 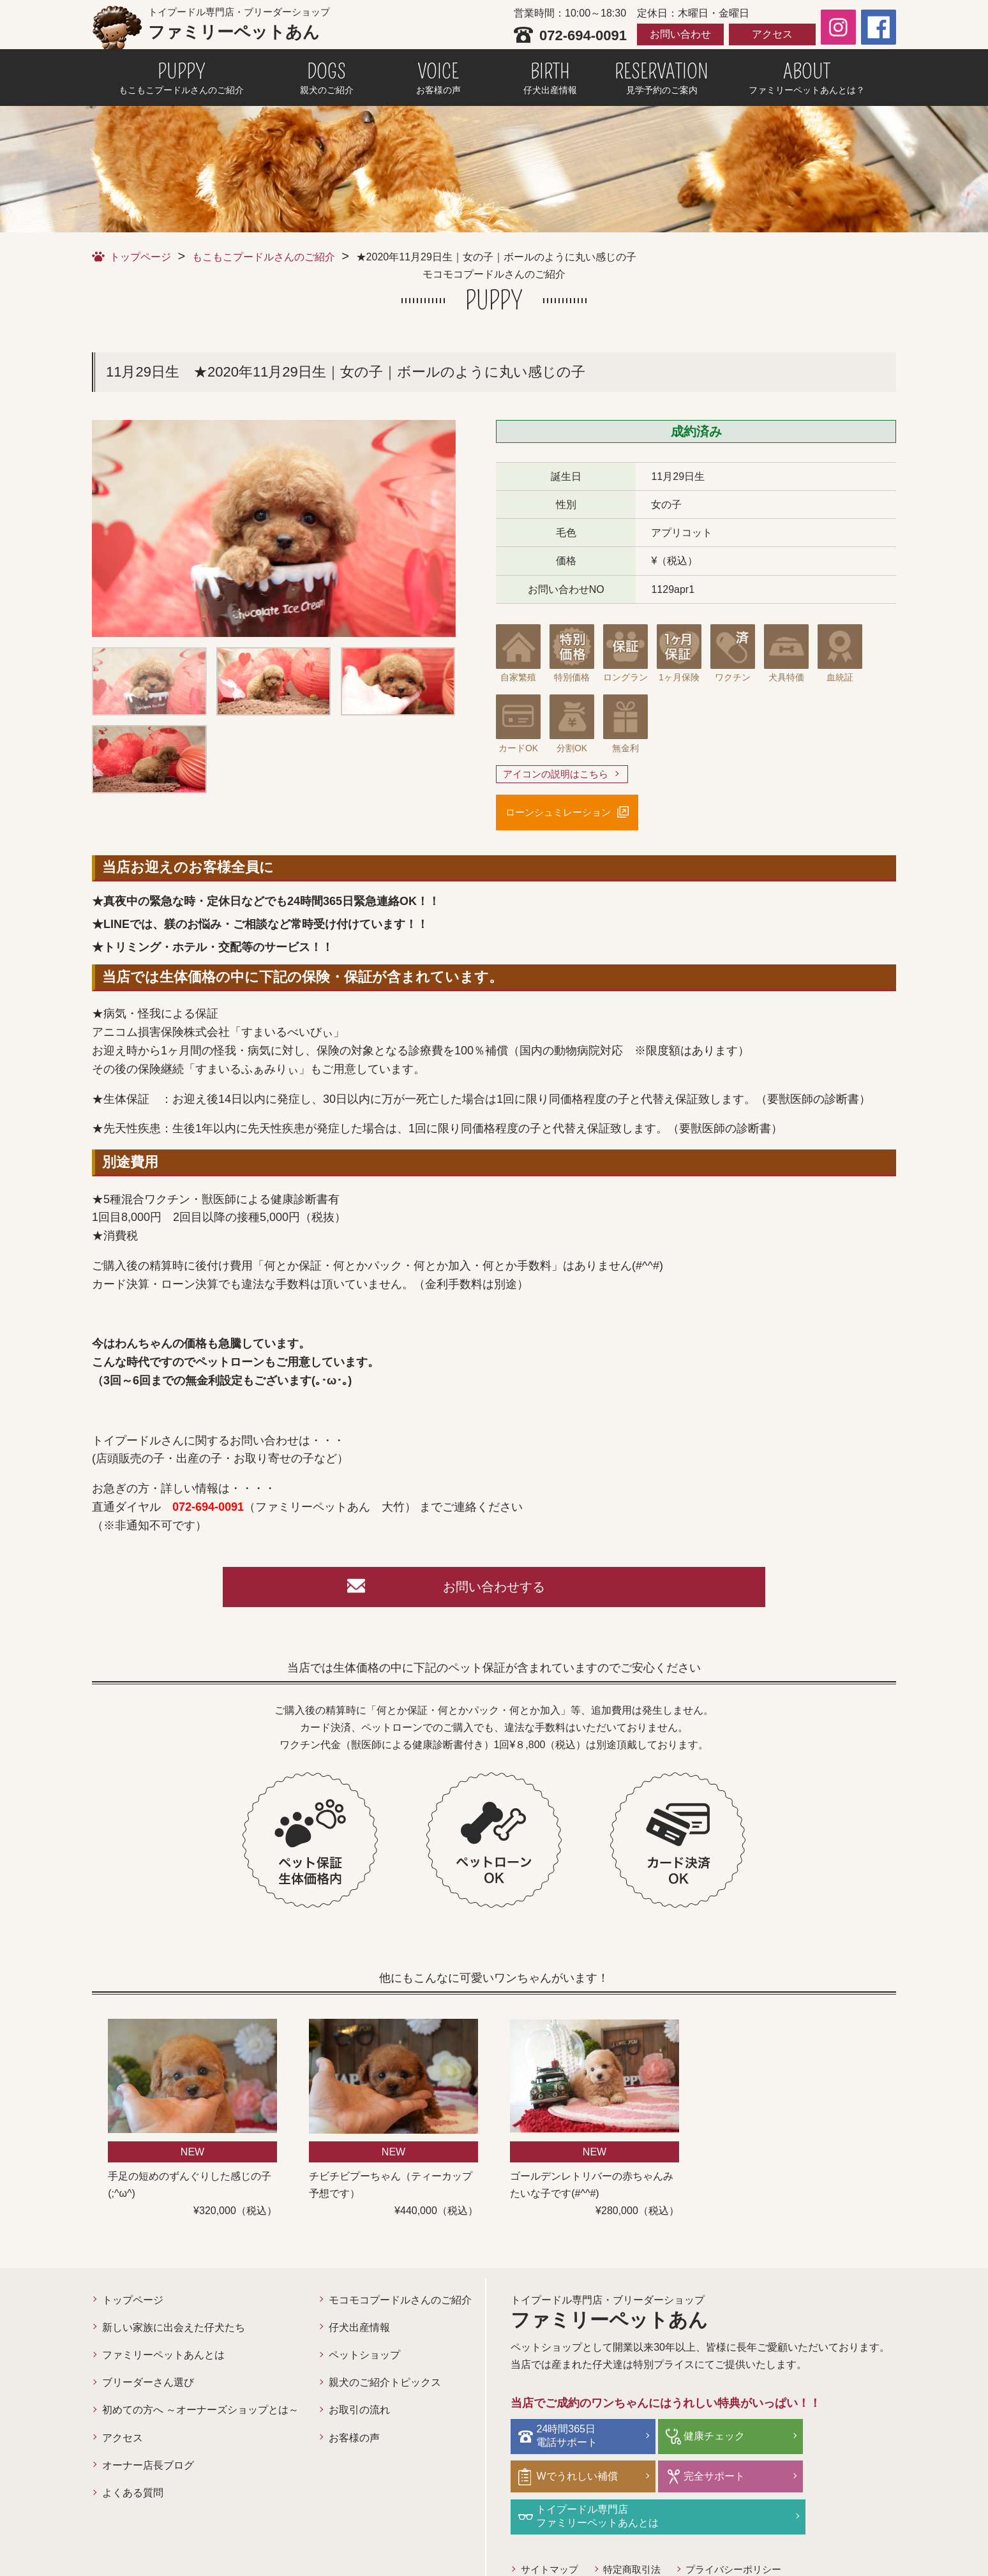 I want to click on 仔犬出産情報, so click(x=359, y=2332).